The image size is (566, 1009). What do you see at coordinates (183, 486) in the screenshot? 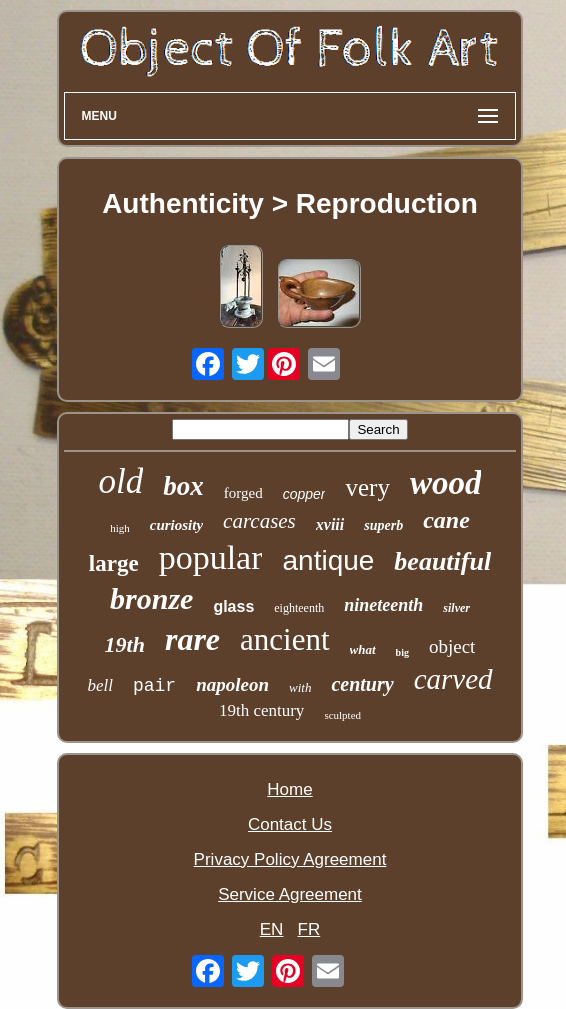
I see `box` at bounding box center [183, 486].